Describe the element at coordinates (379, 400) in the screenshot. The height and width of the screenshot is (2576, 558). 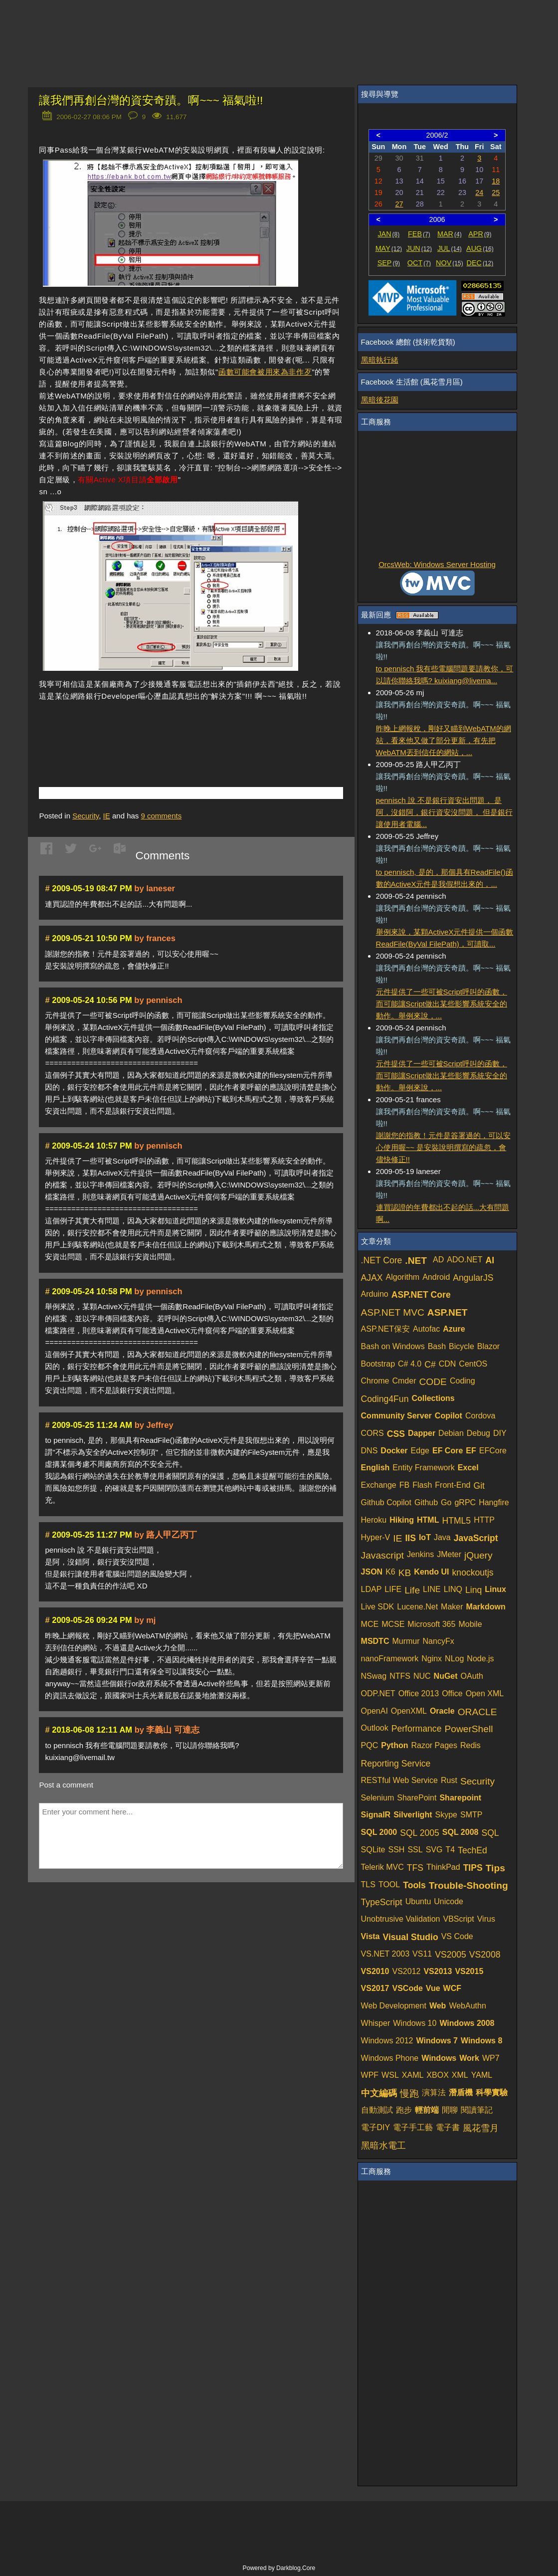
I see `黑暗後花園` at that location.